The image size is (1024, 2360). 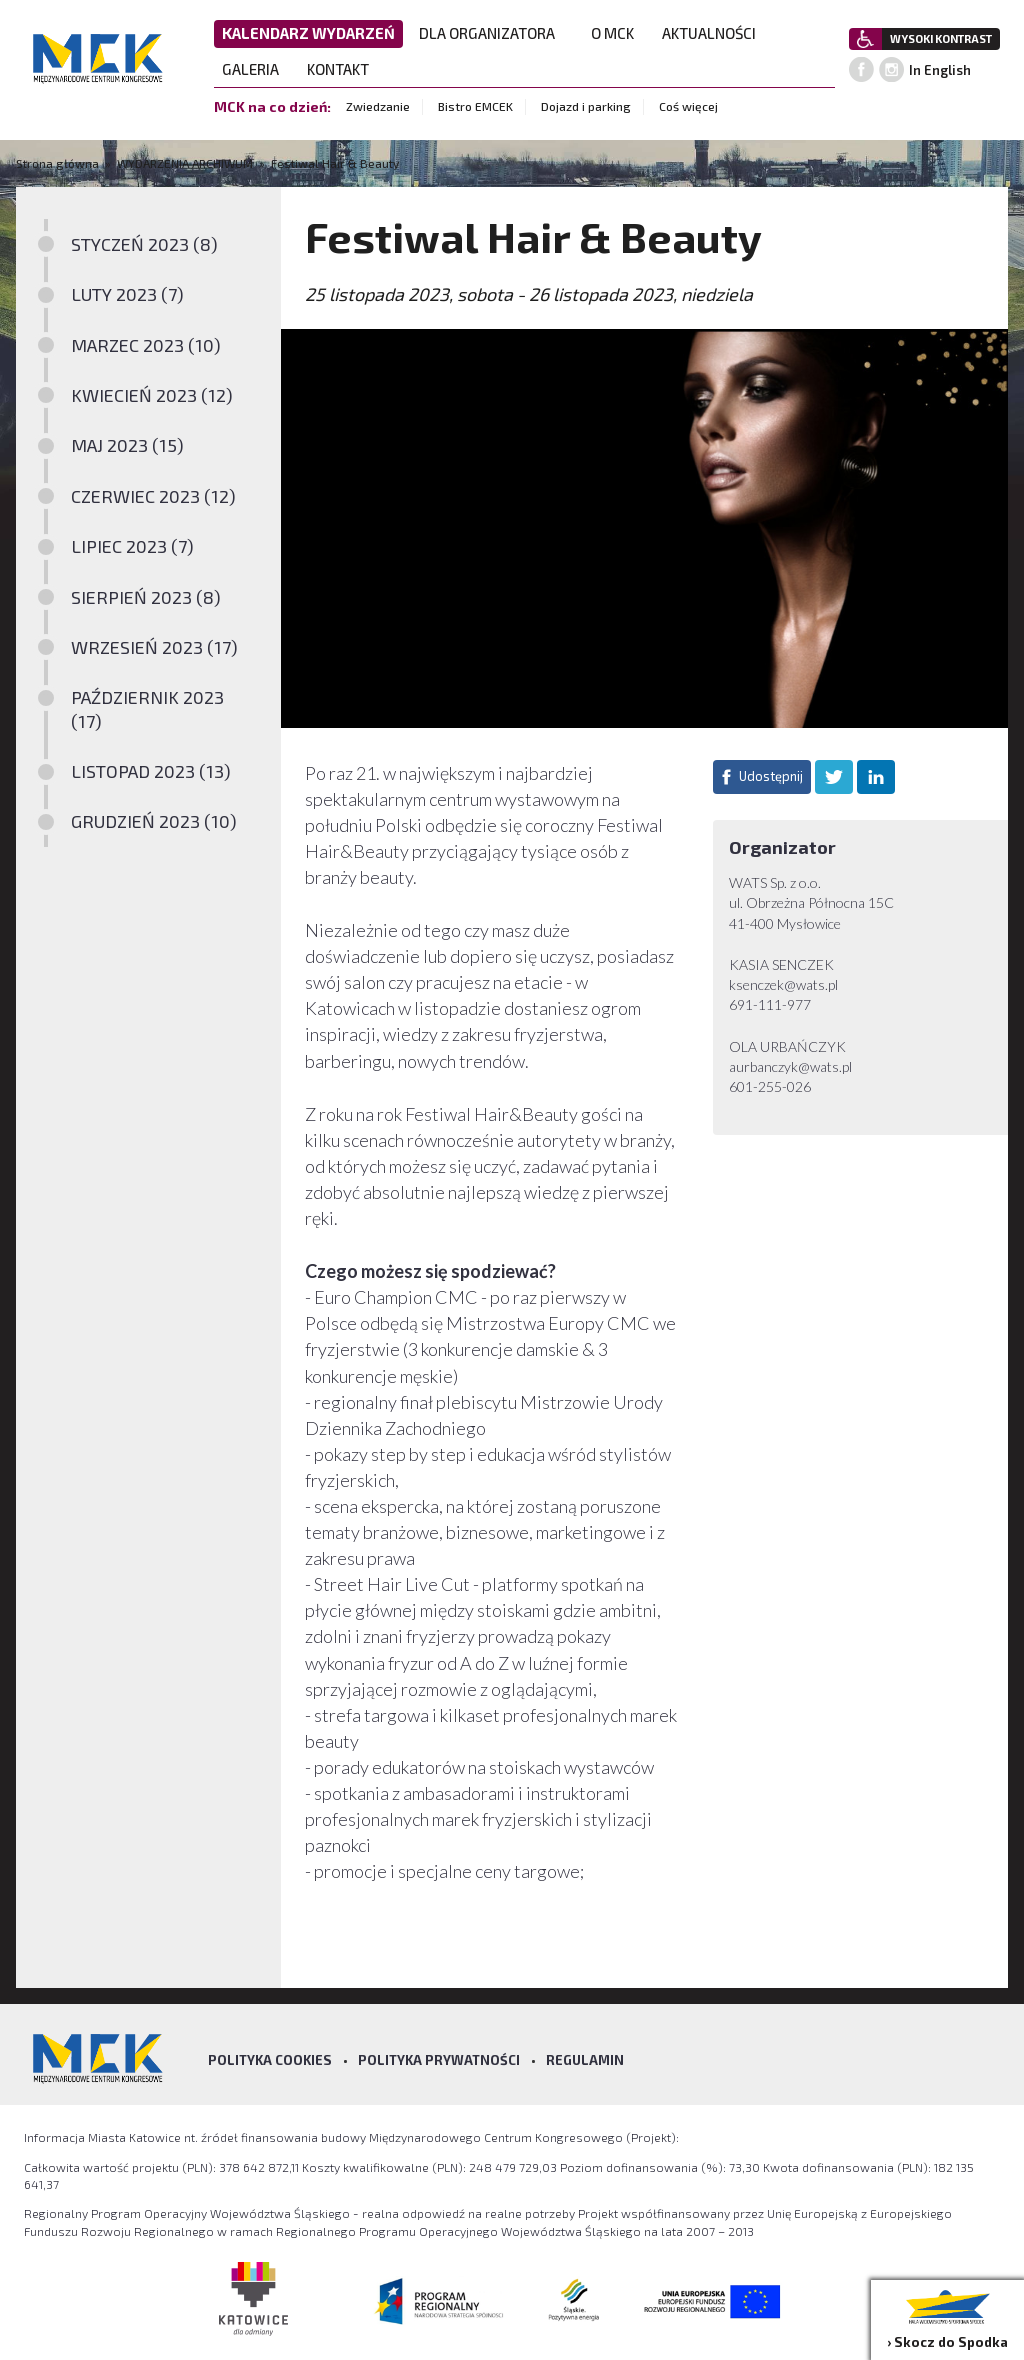 I want to click on SIERPIEŃ 2023 (8), so click(x=146, y=597).